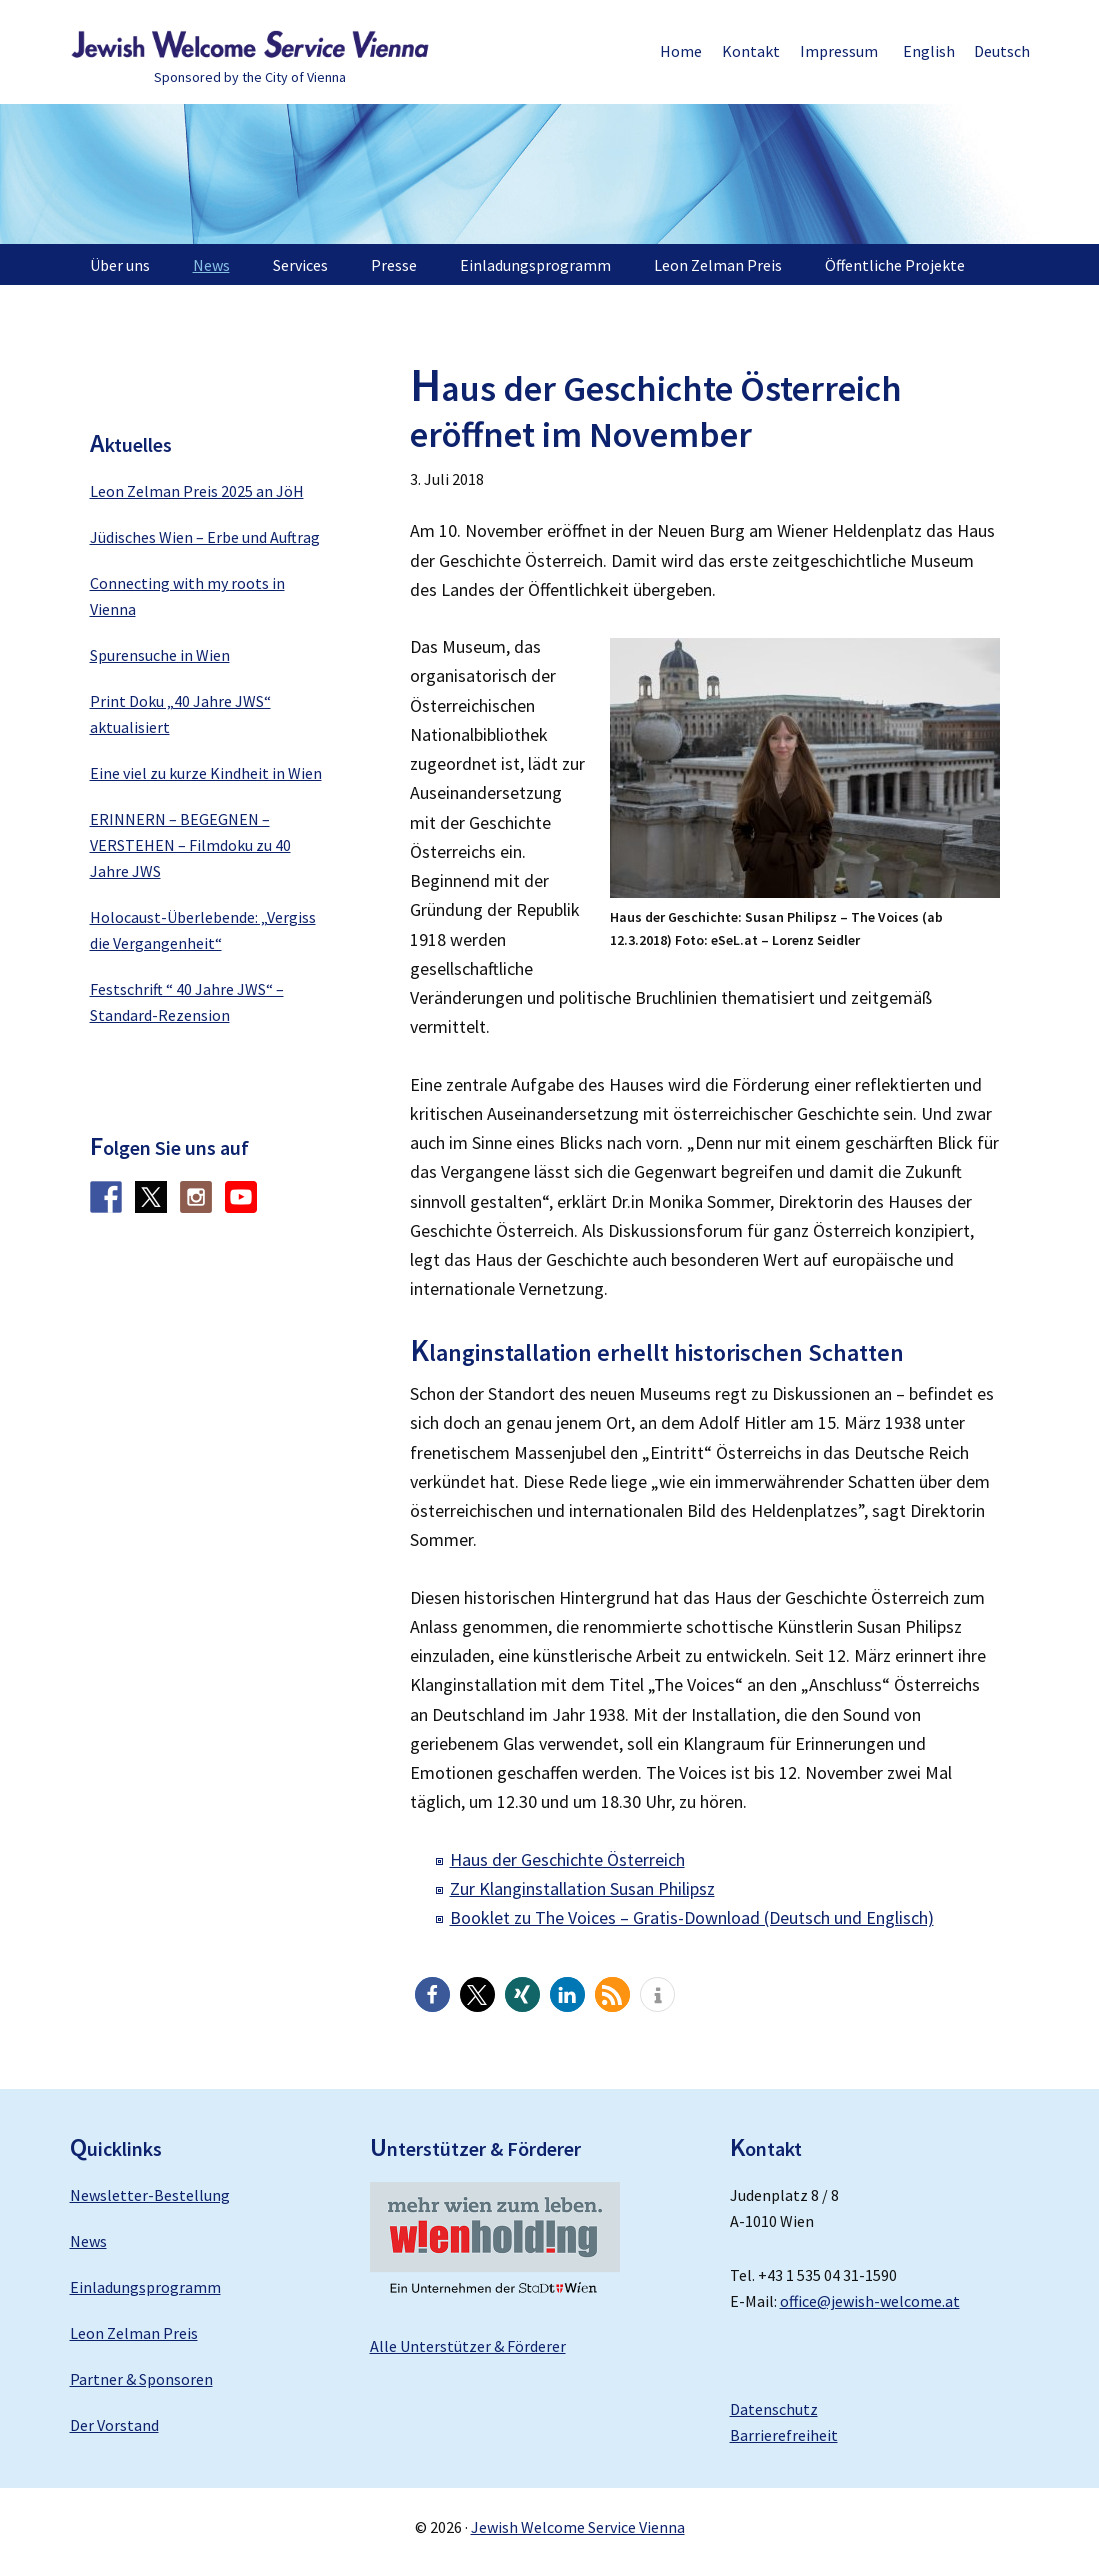  What do you see at coordinates (250, 45) in the screenshot?
I see `Jewish Welcome Service Vienna` at bounding box center [250, 45].